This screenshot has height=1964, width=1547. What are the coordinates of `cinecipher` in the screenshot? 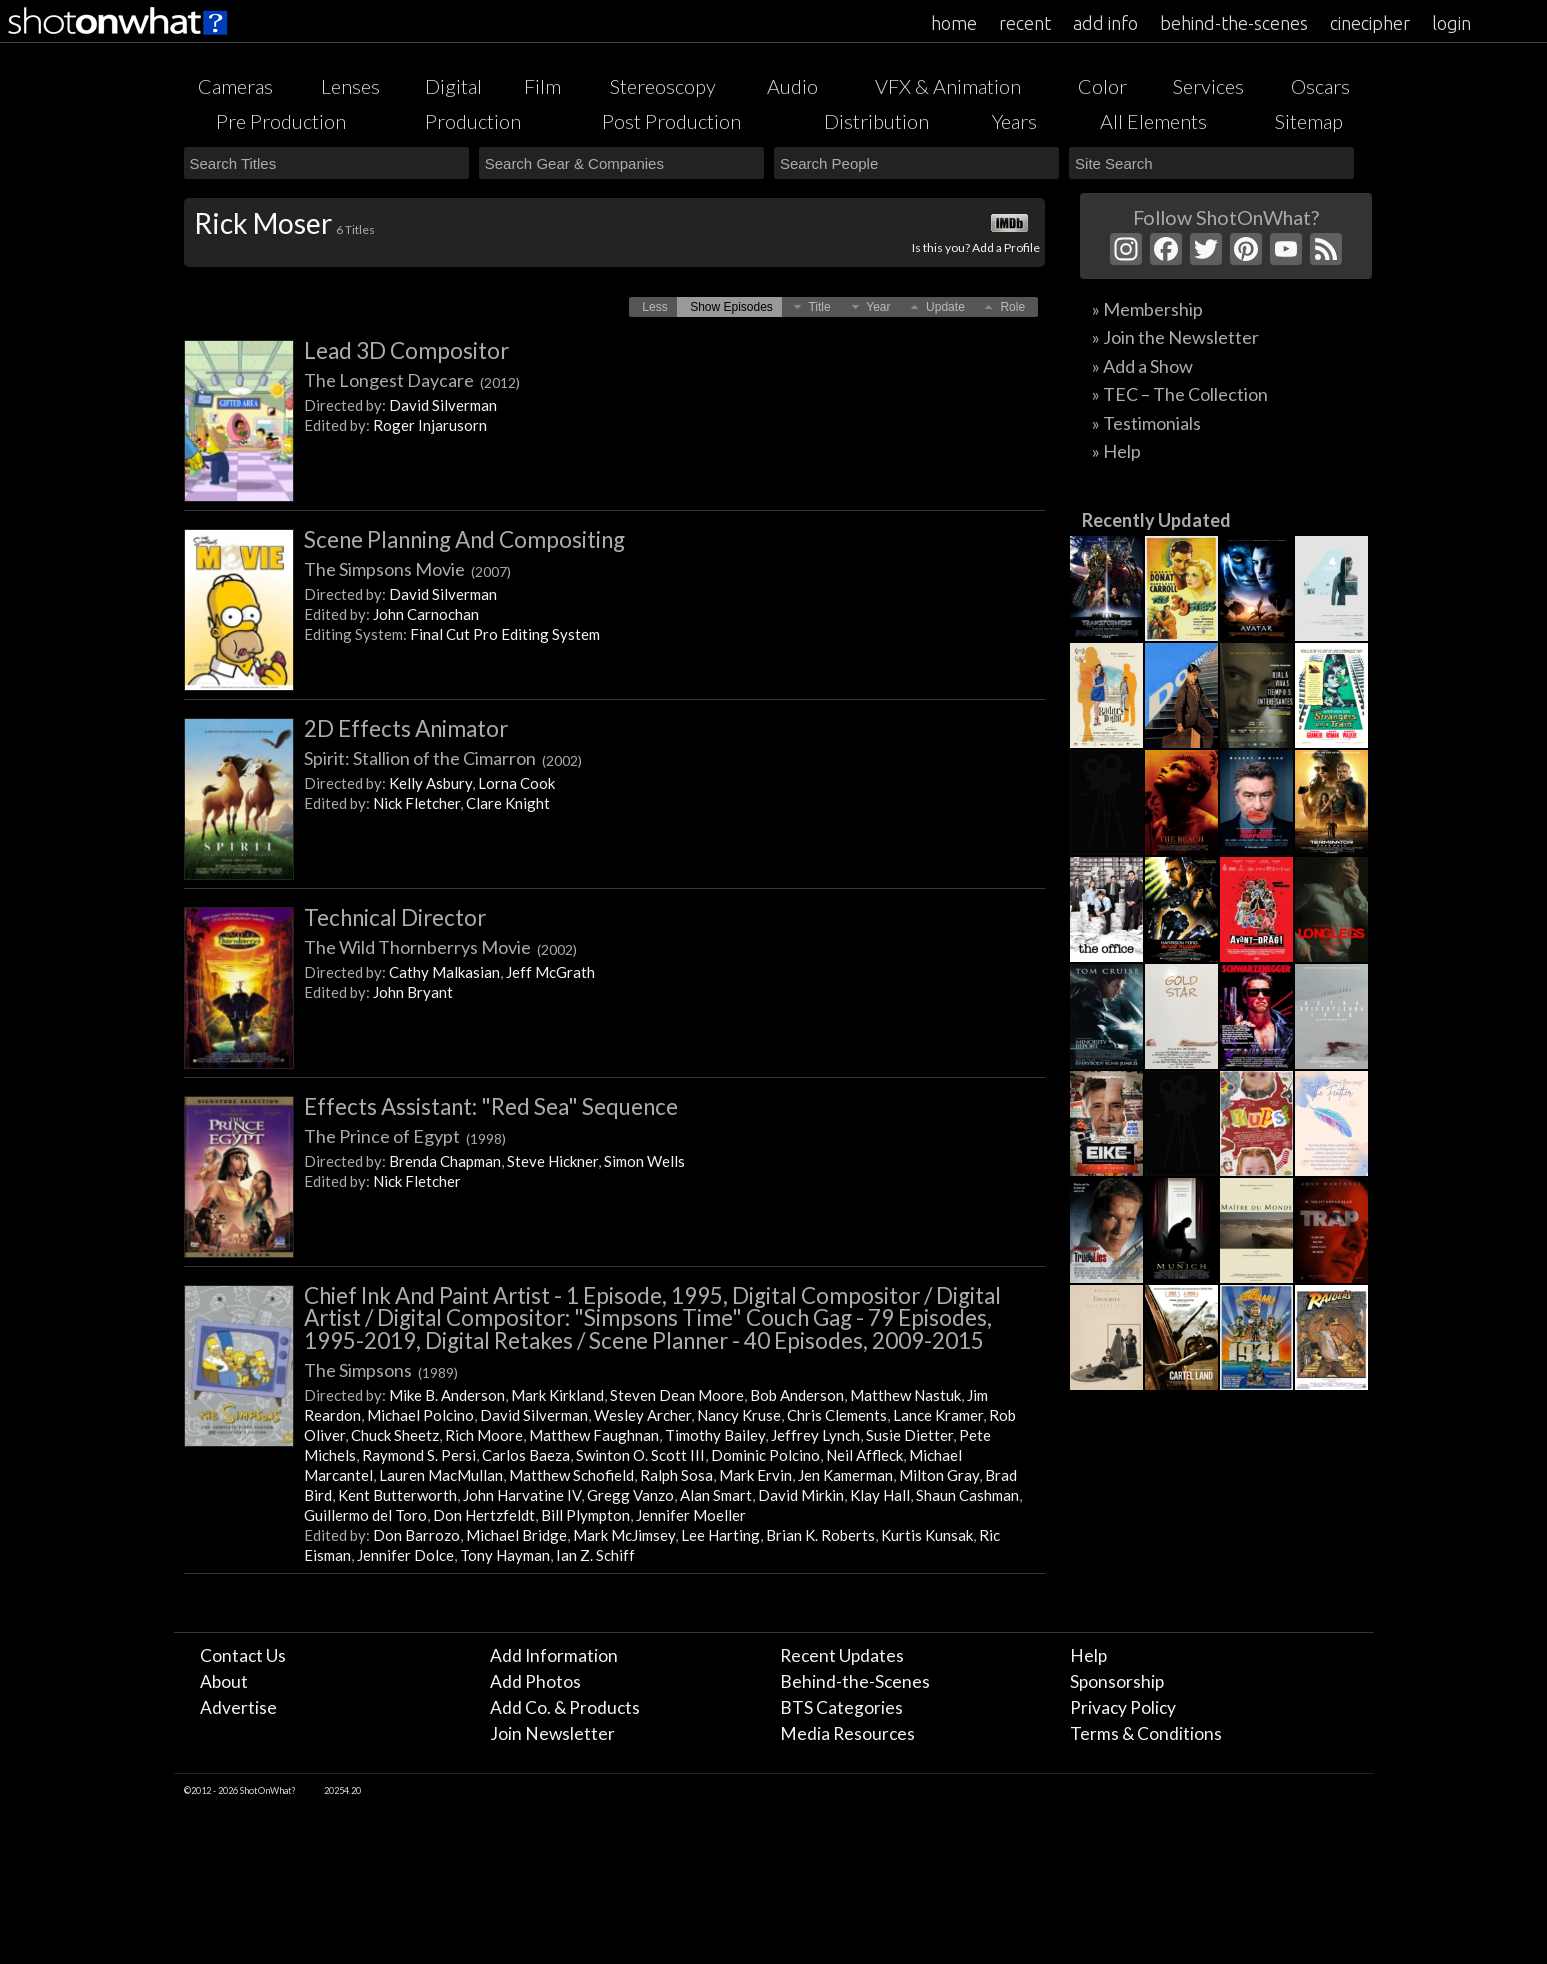 It's located at (1370, 23).